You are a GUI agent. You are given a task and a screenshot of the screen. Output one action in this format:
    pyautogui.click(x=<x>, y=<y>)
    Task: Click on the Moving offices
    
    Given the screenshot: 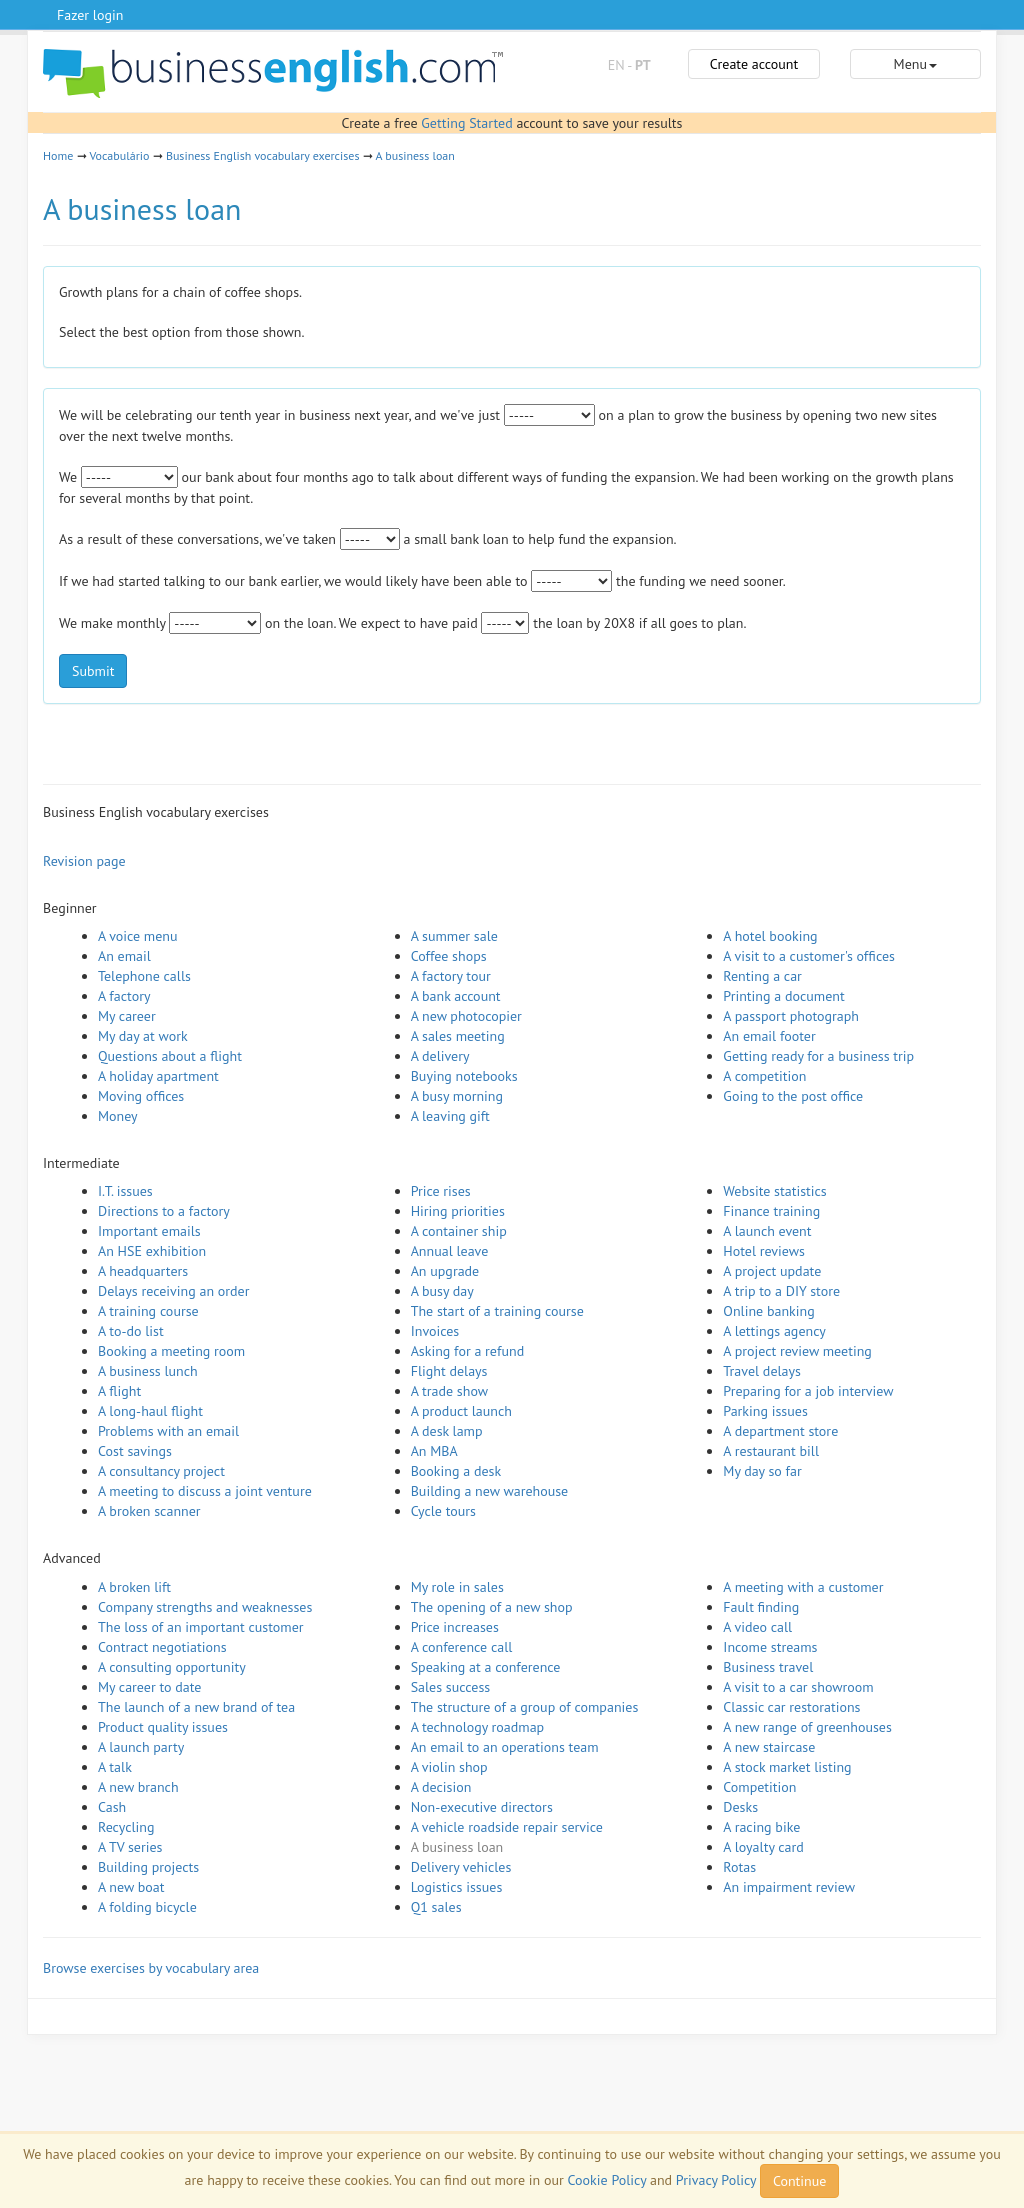 What is the action you would take?
    pyautogui.click(x=141, y=1096)
    